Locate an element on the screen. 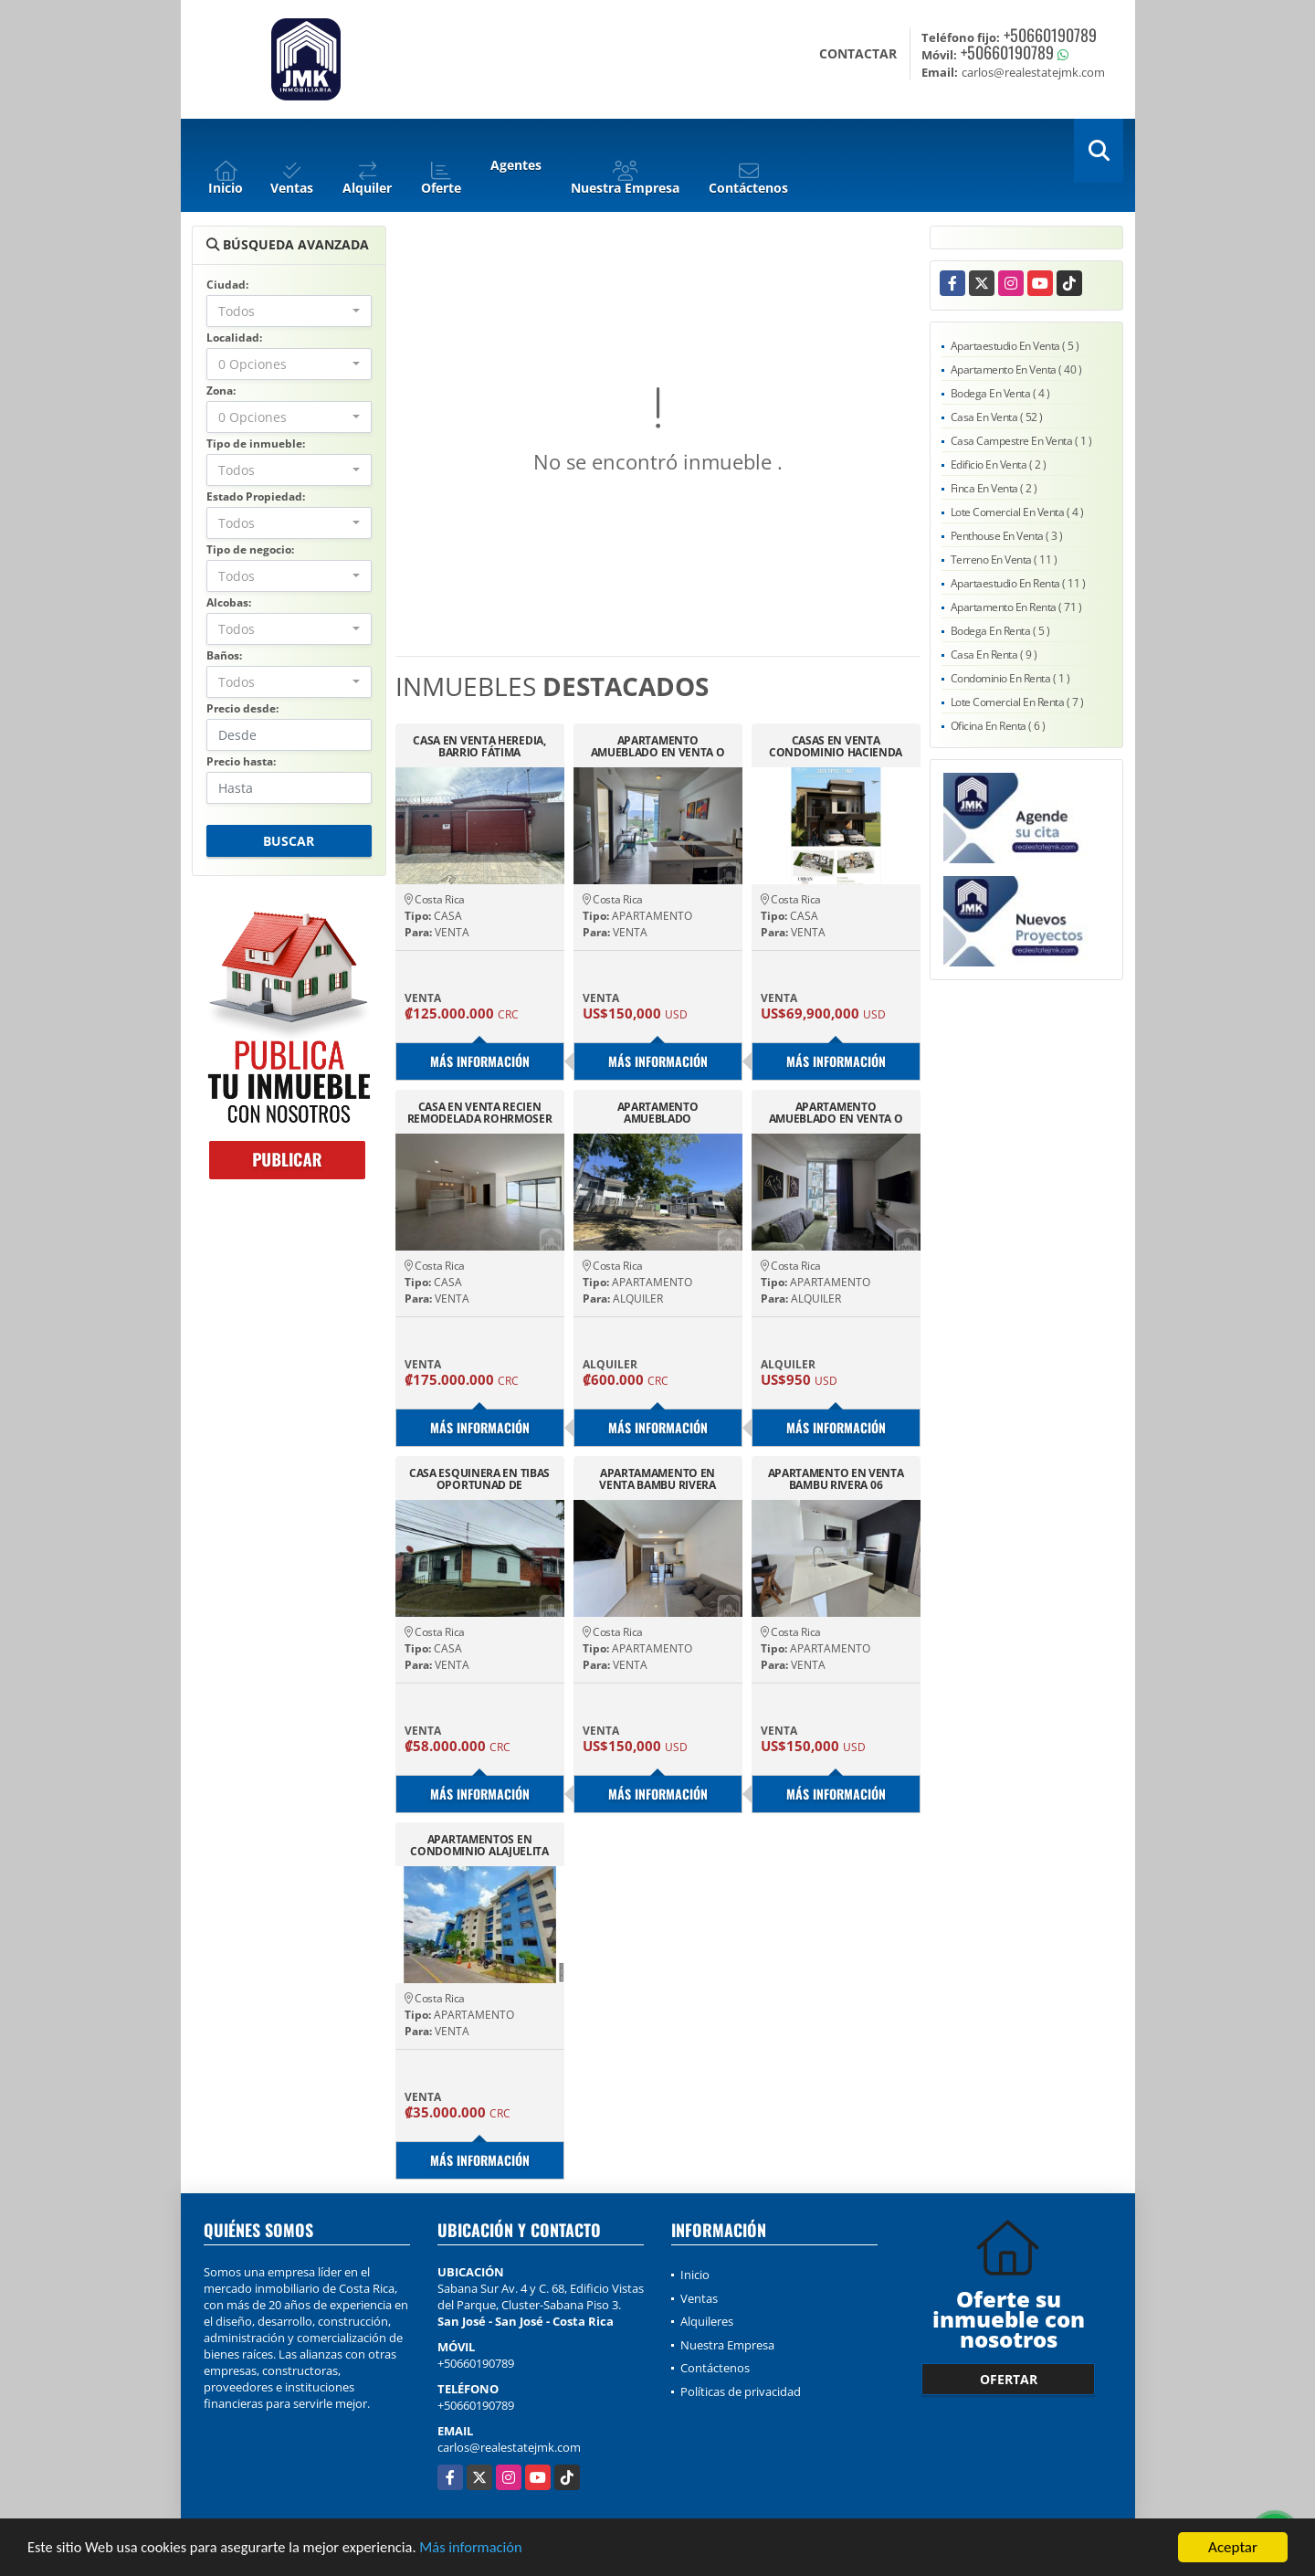  Bodega En Renta ( 5 ) is located at coordinates (1000, 631).